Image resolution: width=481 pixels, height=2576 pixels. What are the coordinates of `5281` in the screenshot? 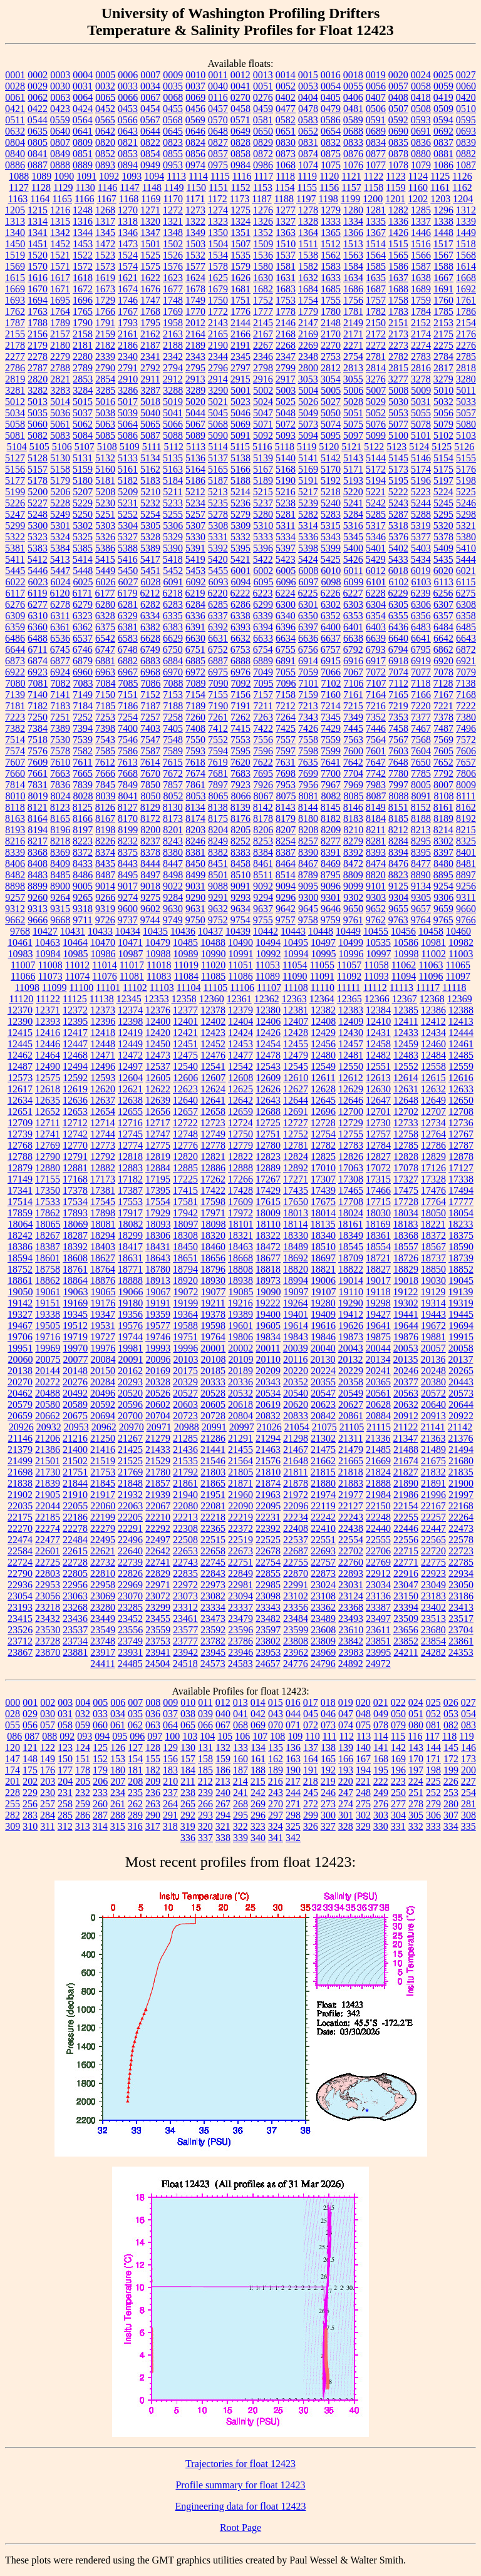 It's located at (286, 514).